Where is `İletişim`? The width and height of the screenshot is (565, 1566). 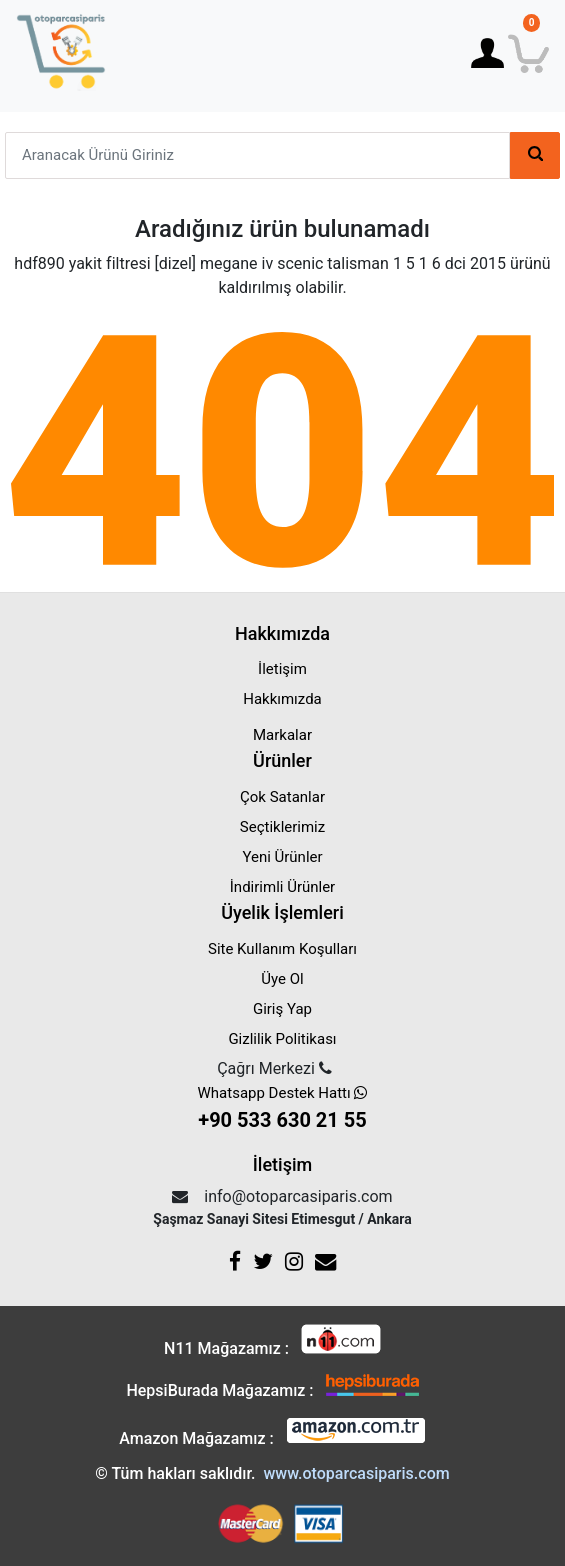 İletişim is located at coordinates (282, 669).